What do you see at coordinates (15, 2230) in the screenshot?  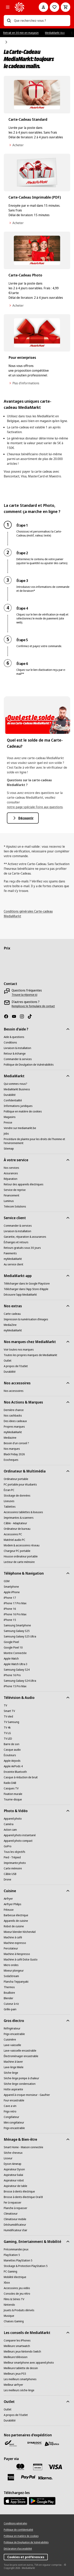 I see `[Humidificateur d'air]` at bounding box center [15, 2230].